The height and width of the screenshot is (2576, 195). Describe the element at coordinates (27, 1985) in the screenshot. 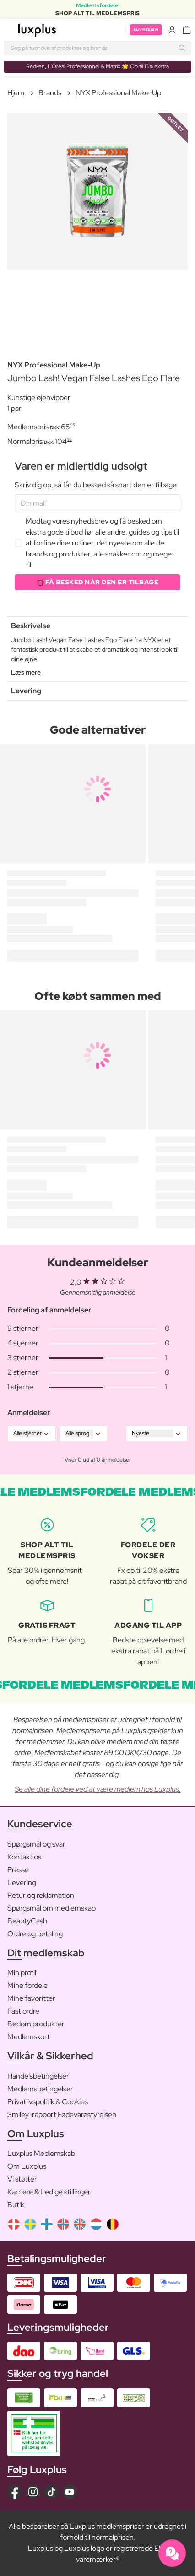

I see `Mine fordele` at that location.